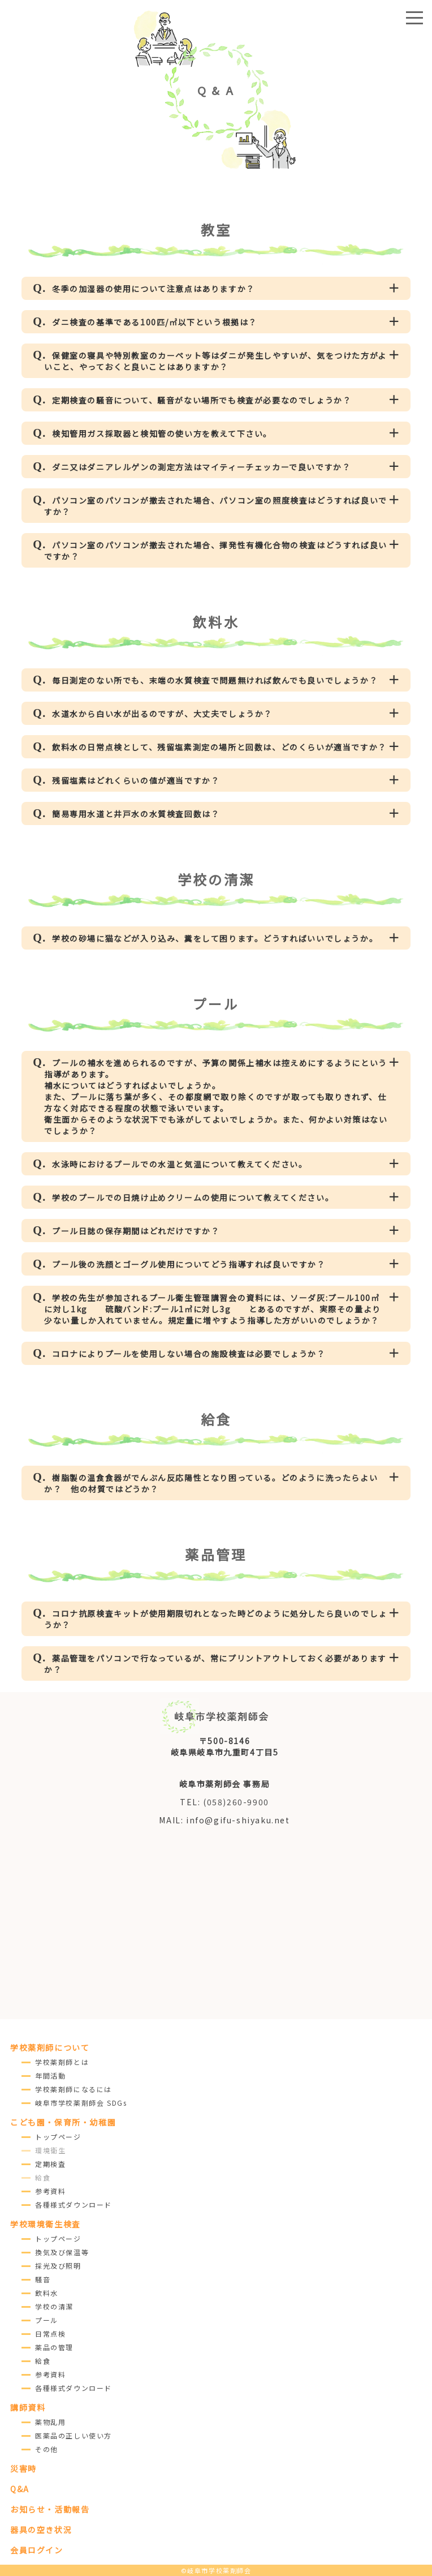 This screenshot has width=432, height=2576. Describe the element at coordinates (215, 1619) in the screenshot. I see `コロナ抗原検査キットが使用期限切れとなった時どのように処分したら良いのでしょうか？` at that location.